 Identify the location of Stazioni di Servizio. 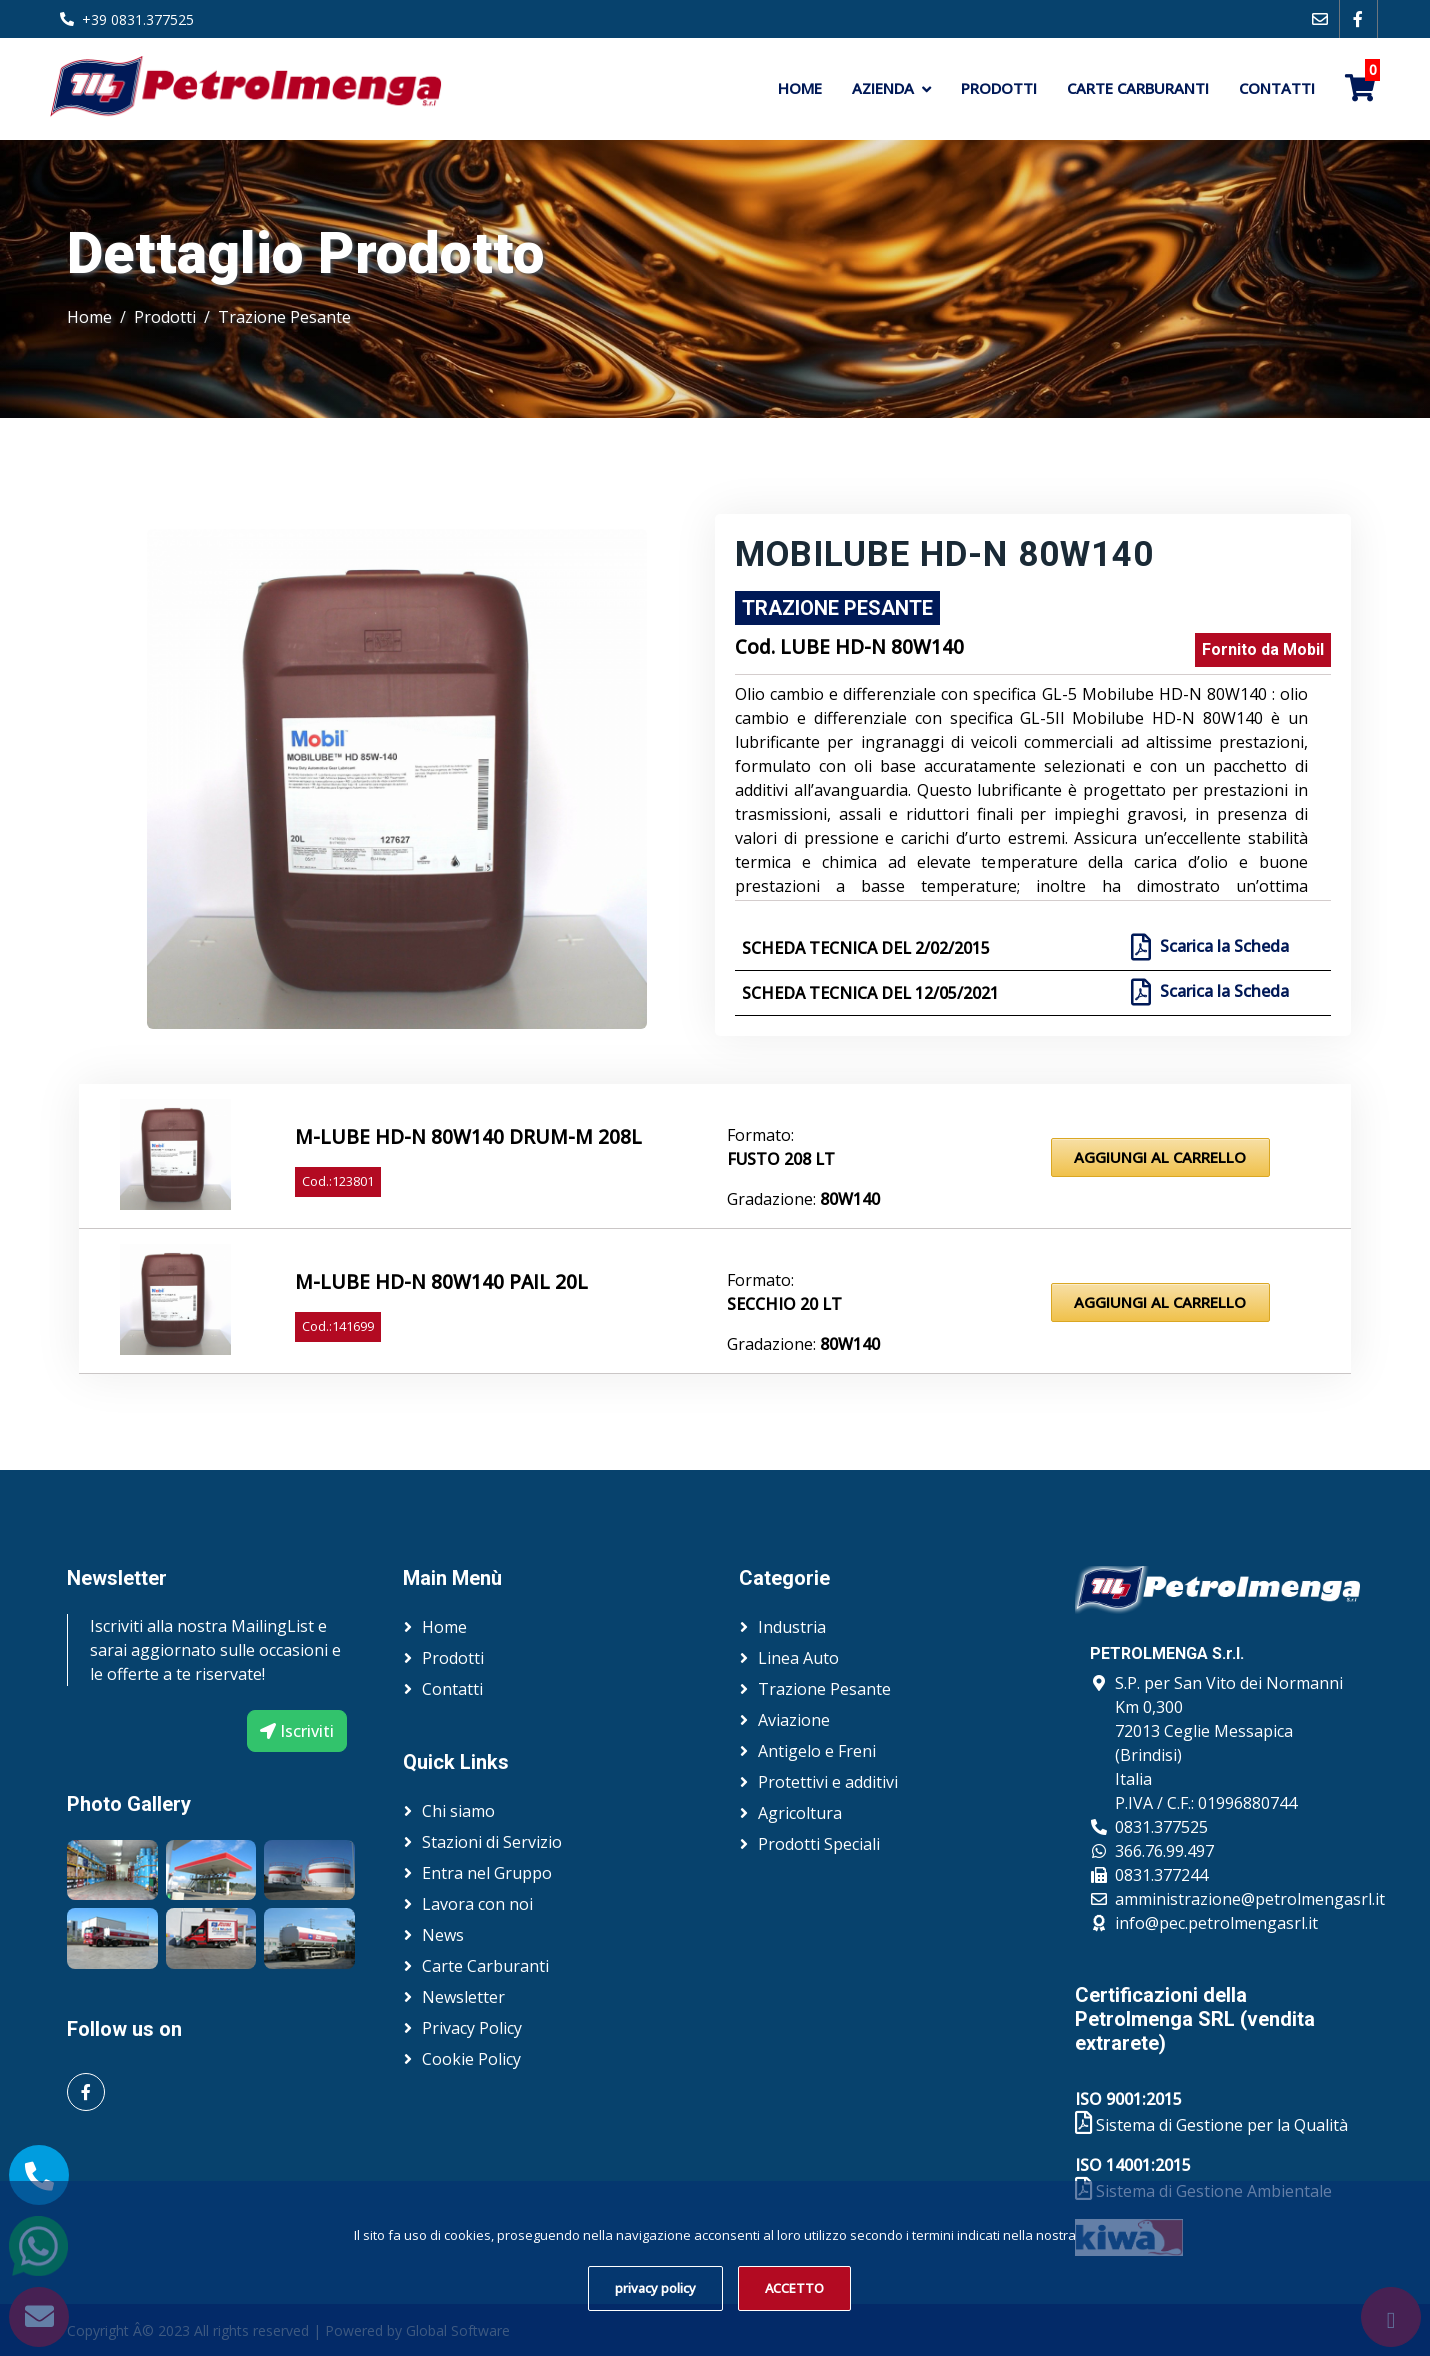
(492, 1842).